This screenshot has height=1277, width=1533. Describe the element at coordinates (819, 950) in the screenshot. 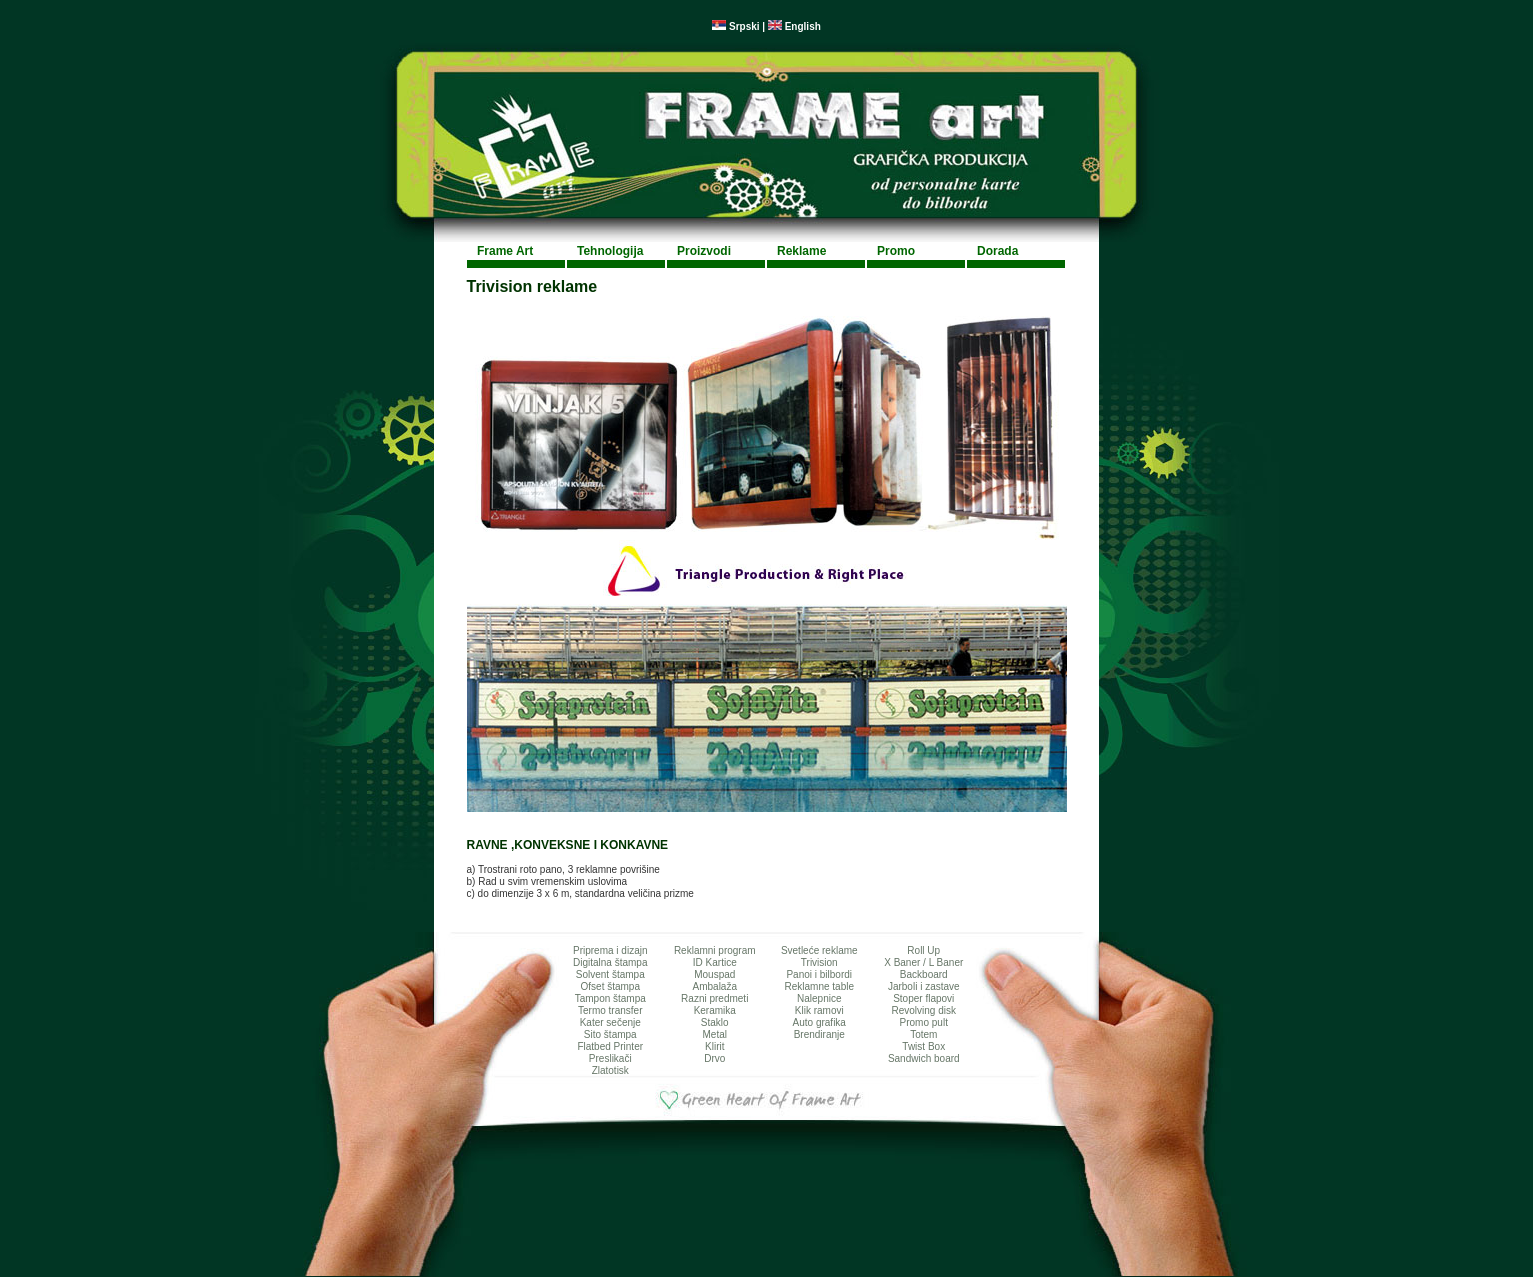

I see `Svetleće reklame` at that location.